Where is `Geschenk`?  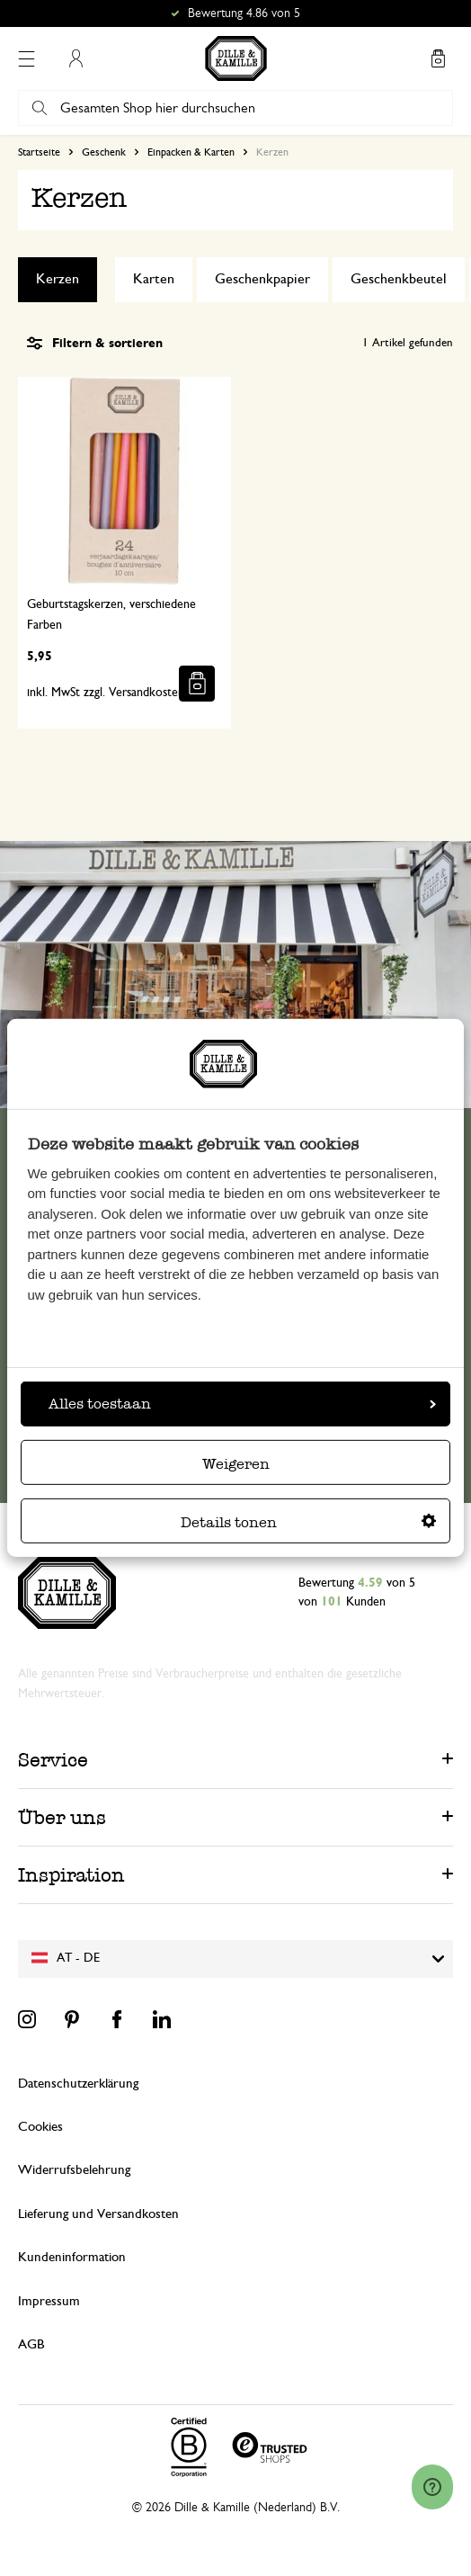 Geschenk is located at coordinates (104, 152).